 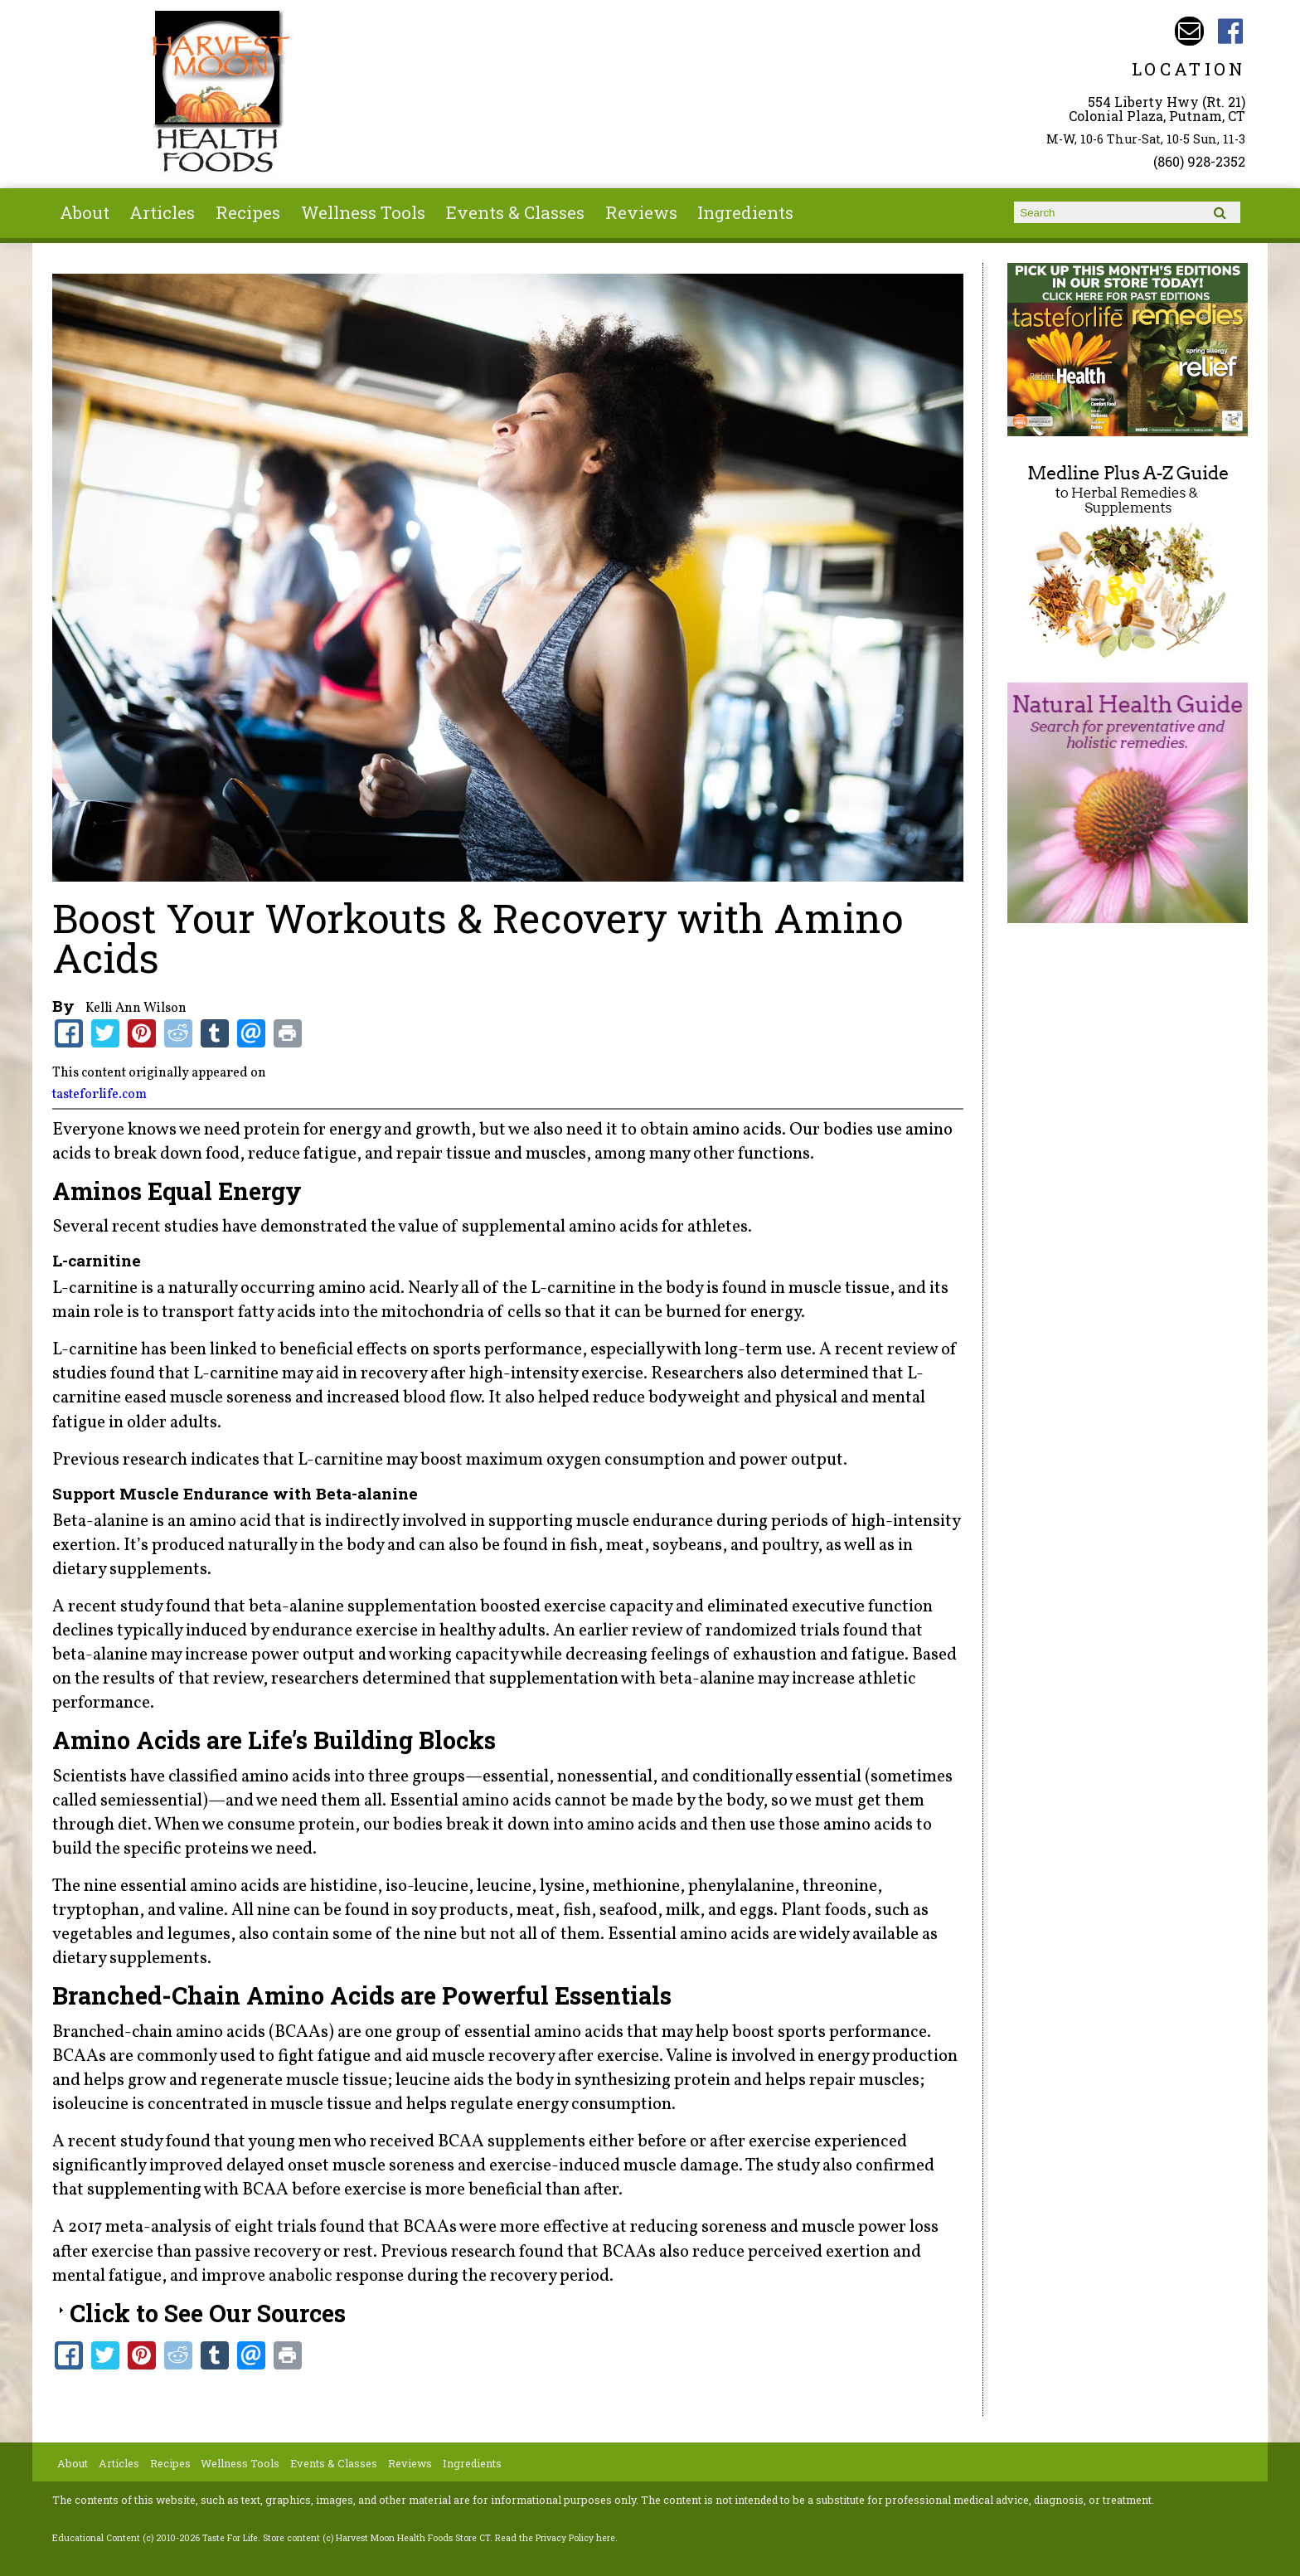 What do you see at coordinates (515, 212) in the screenshot?
I see `Events & Classes` at bounding box center [515, 212].